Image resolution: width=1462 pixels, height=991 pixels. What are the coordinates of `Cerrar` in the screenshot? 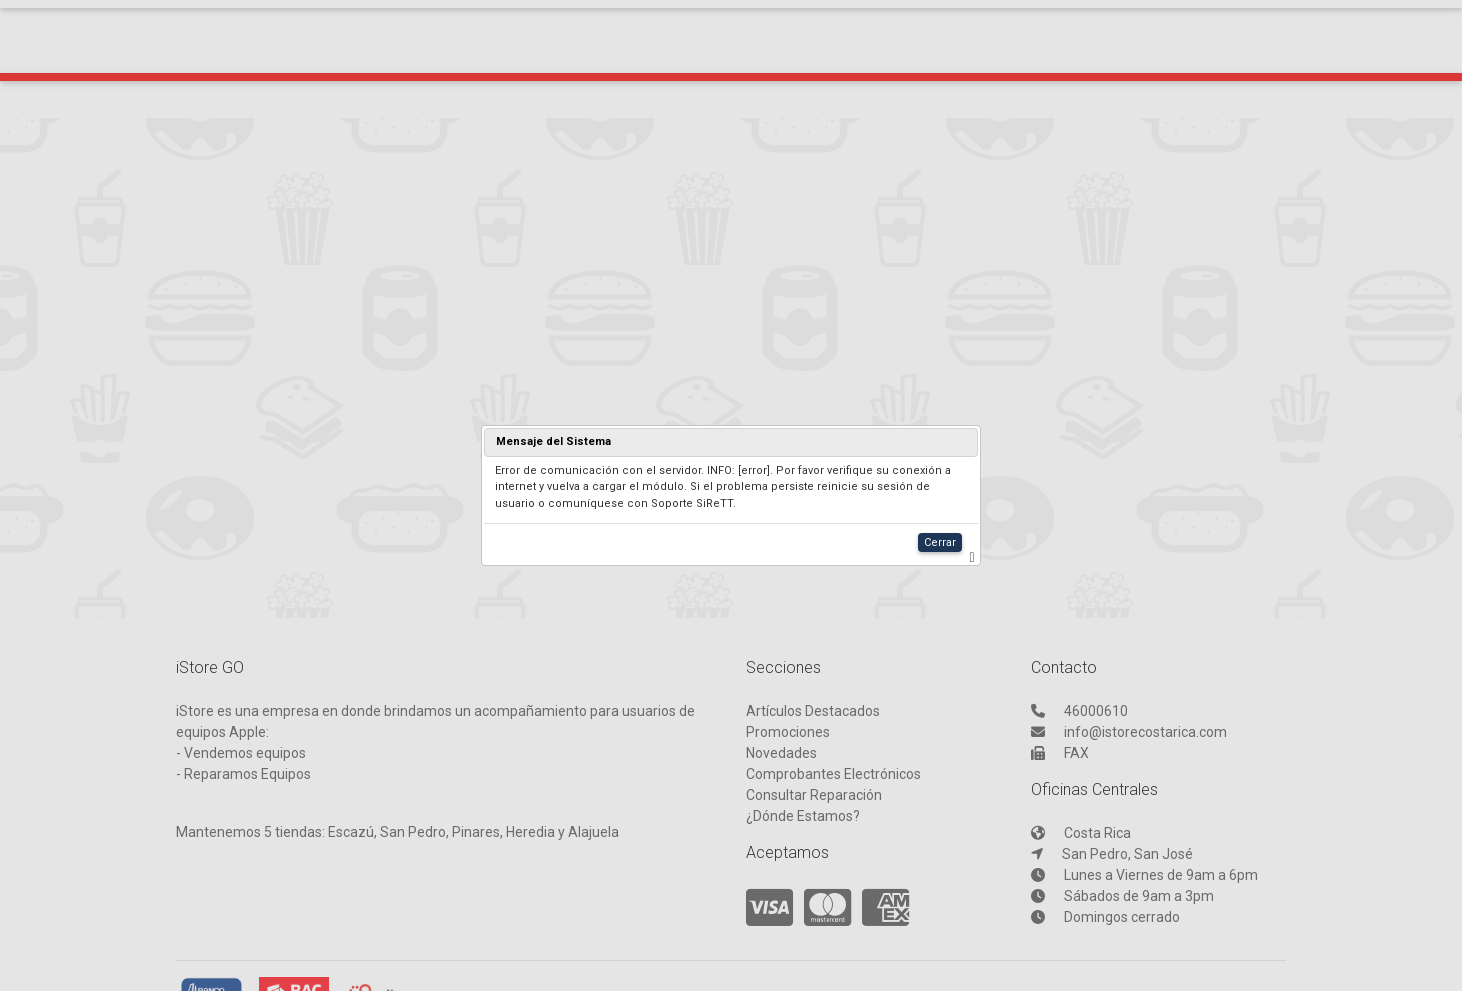 It's located at (940, 542).